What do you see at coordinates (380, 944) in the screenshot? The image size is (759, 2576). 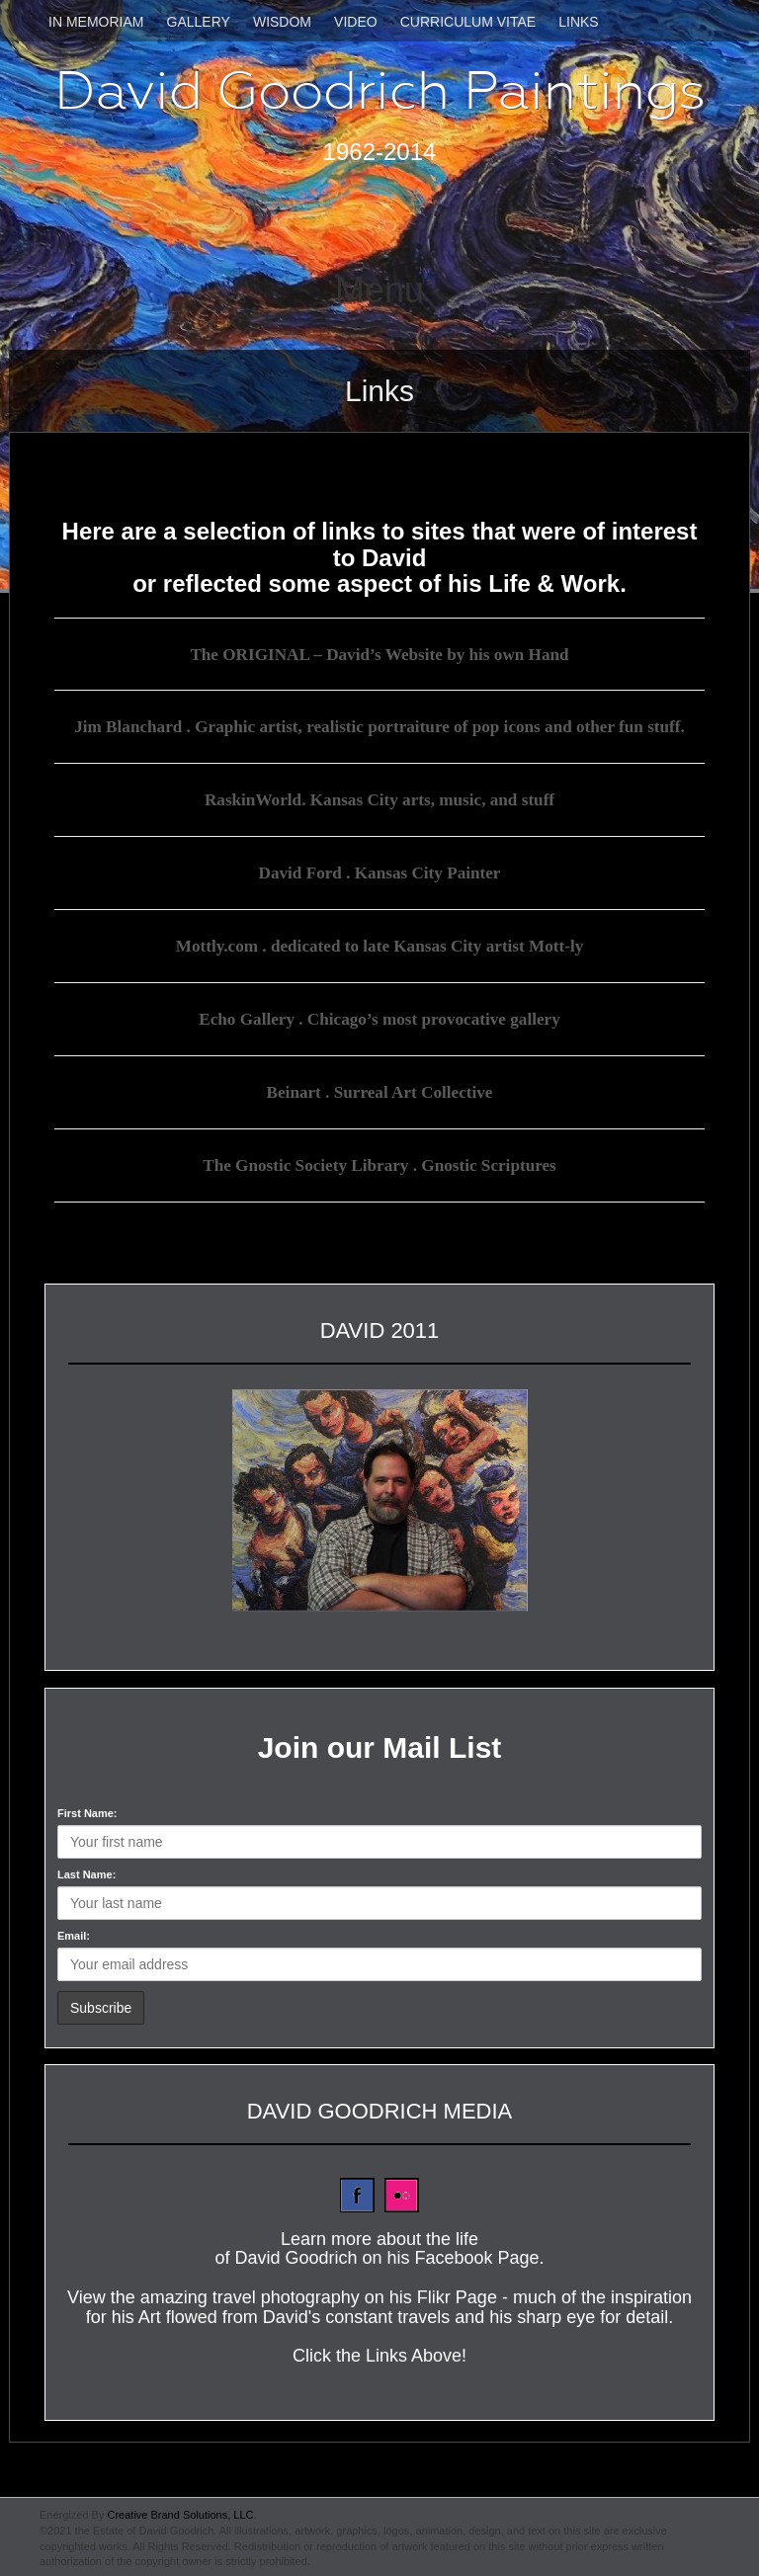 I see `Mottly.com . dedicated to late Kansas City artist Mott-ly` at bounding box center [380, 944].